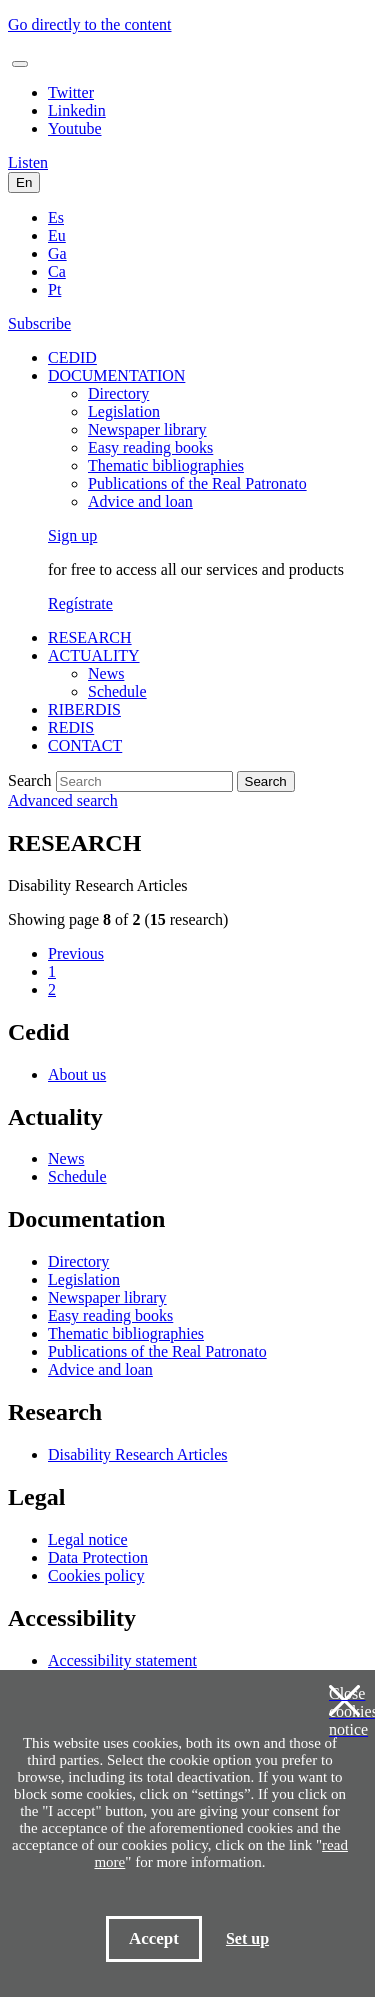 The image size is (375, 1997). What do you see at coordinates (63, 800) in the screenshot?
I see `Advanced` at bounding box center [63, 800].